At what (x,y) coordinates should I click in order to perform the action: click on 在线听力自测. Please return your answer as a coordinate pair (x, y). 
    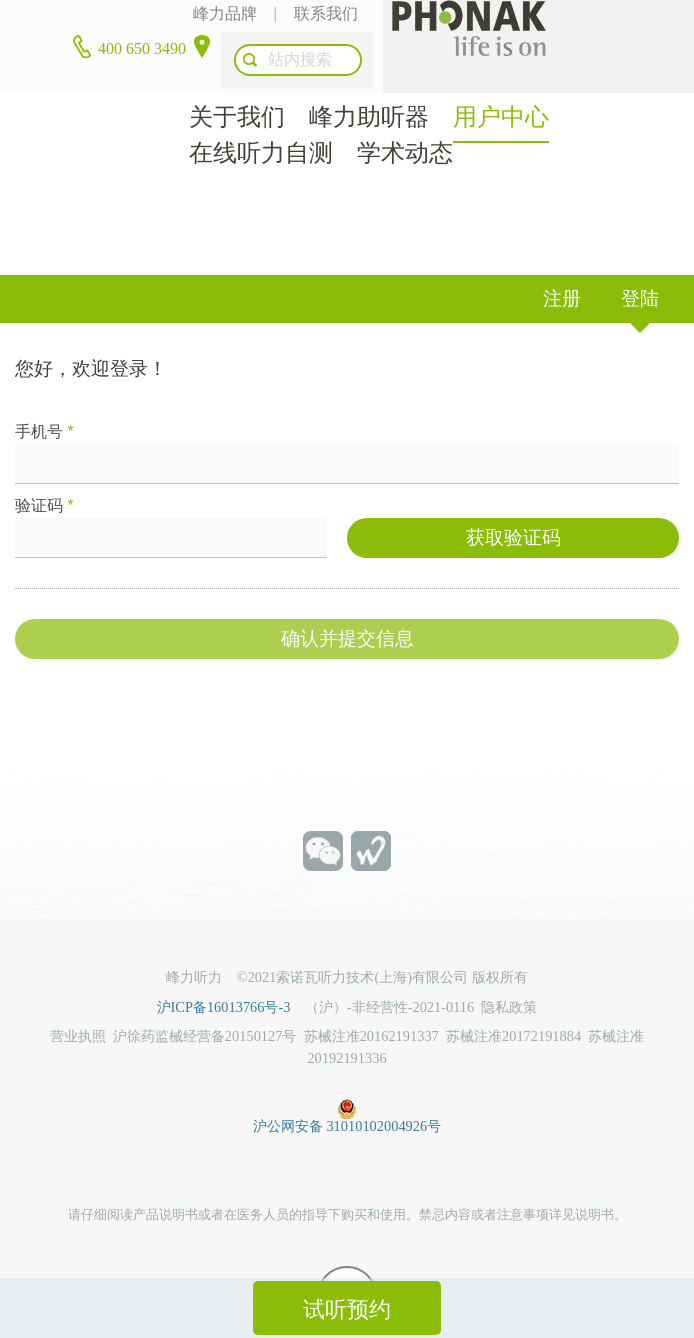
    Looking at the image, I should click on (261, 120).